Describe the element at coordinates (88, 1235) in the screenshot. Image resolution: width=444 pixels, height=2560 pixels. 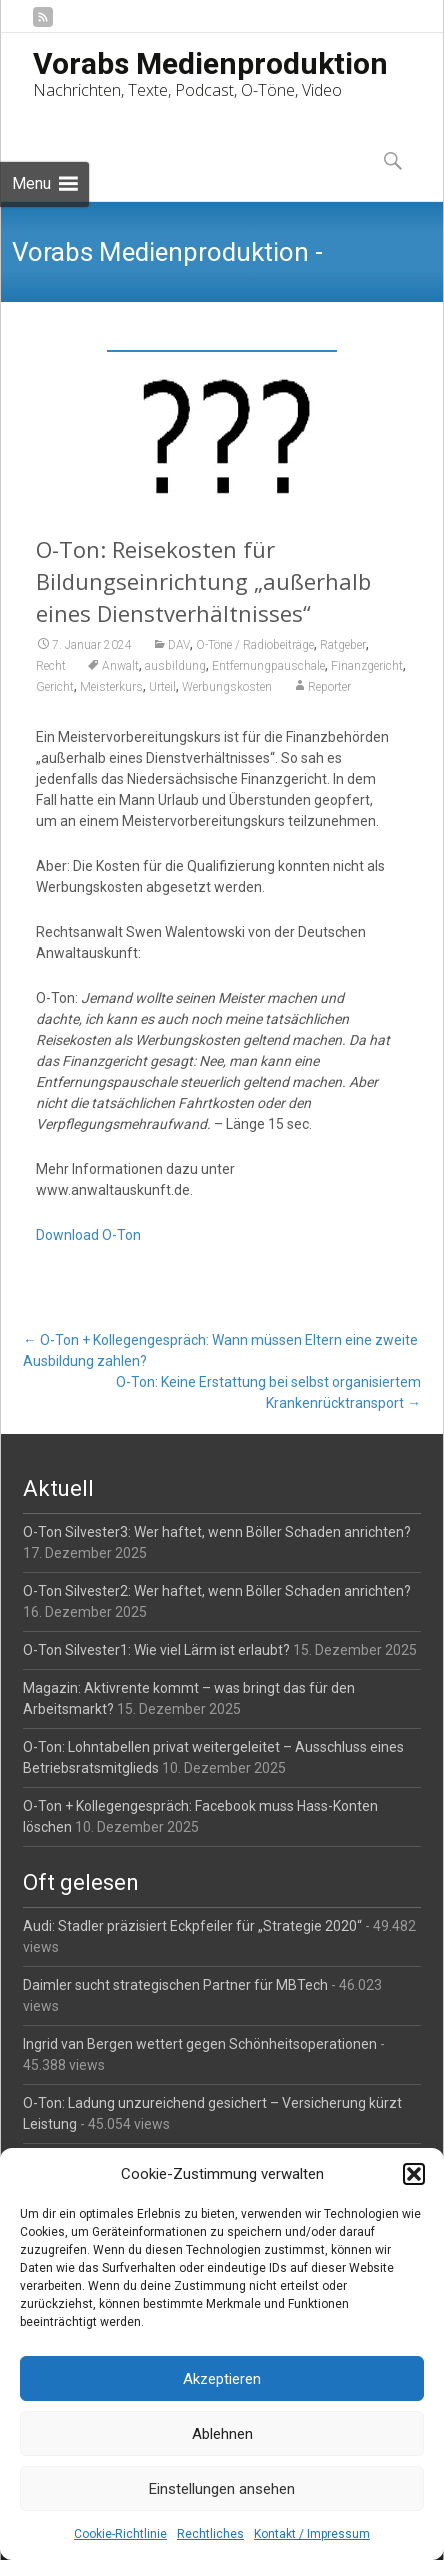
I see `Download O-Ton` at that location.